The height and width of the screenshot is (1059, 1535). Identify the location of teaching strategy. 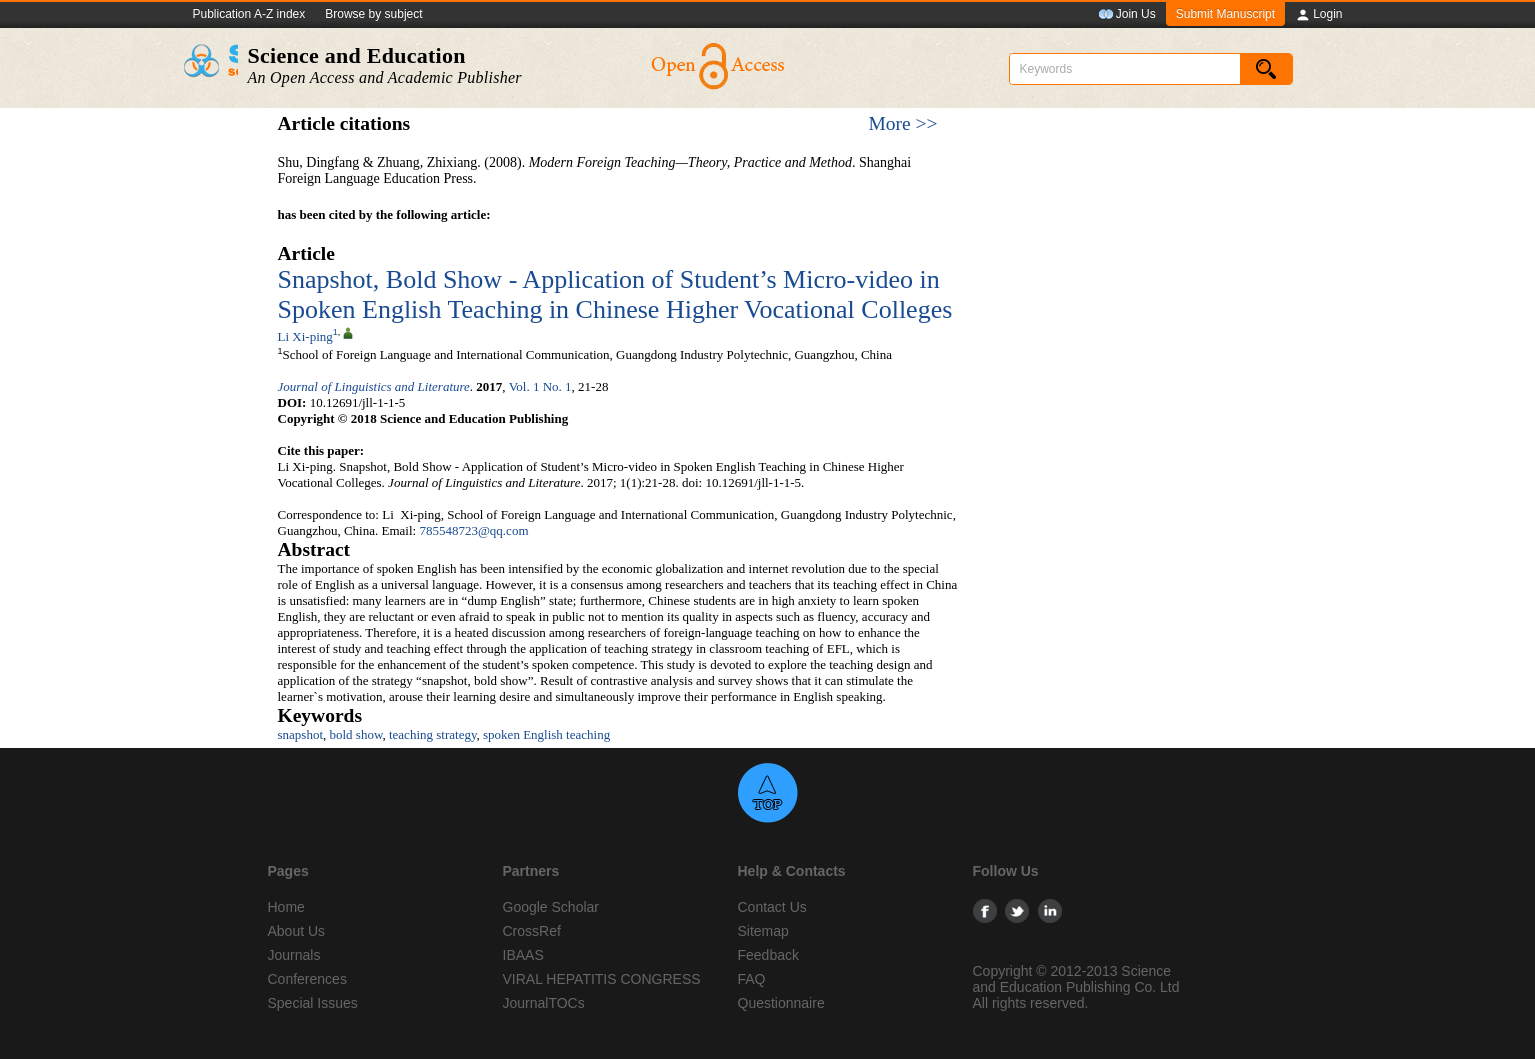
(433, 734).